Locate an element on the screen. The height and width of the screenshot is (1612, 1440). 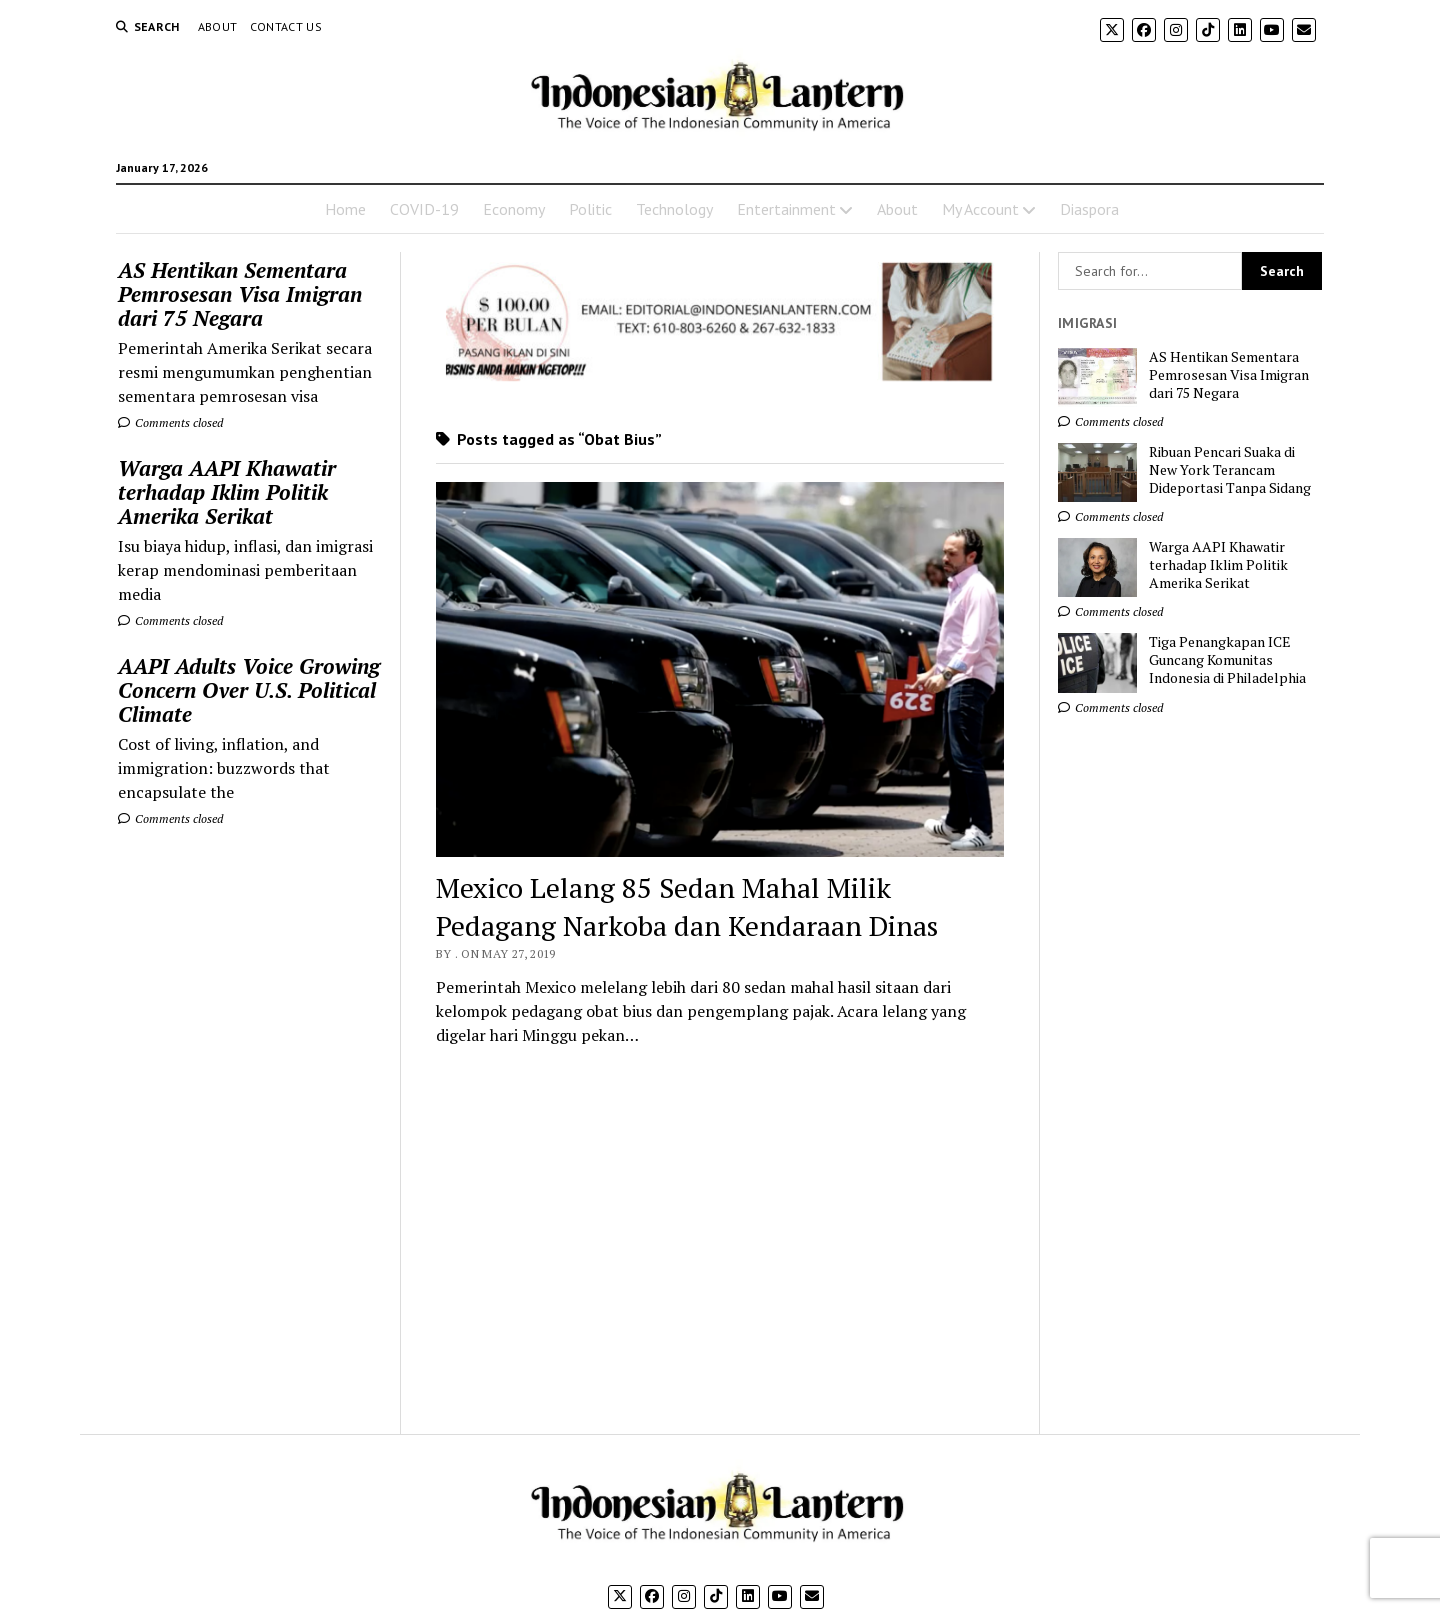
Mexico Lelang 85 Sedan Mahal Milik Pedagang Narkoba dan Kendaraan Dinas is located at coordinates (687, 906).